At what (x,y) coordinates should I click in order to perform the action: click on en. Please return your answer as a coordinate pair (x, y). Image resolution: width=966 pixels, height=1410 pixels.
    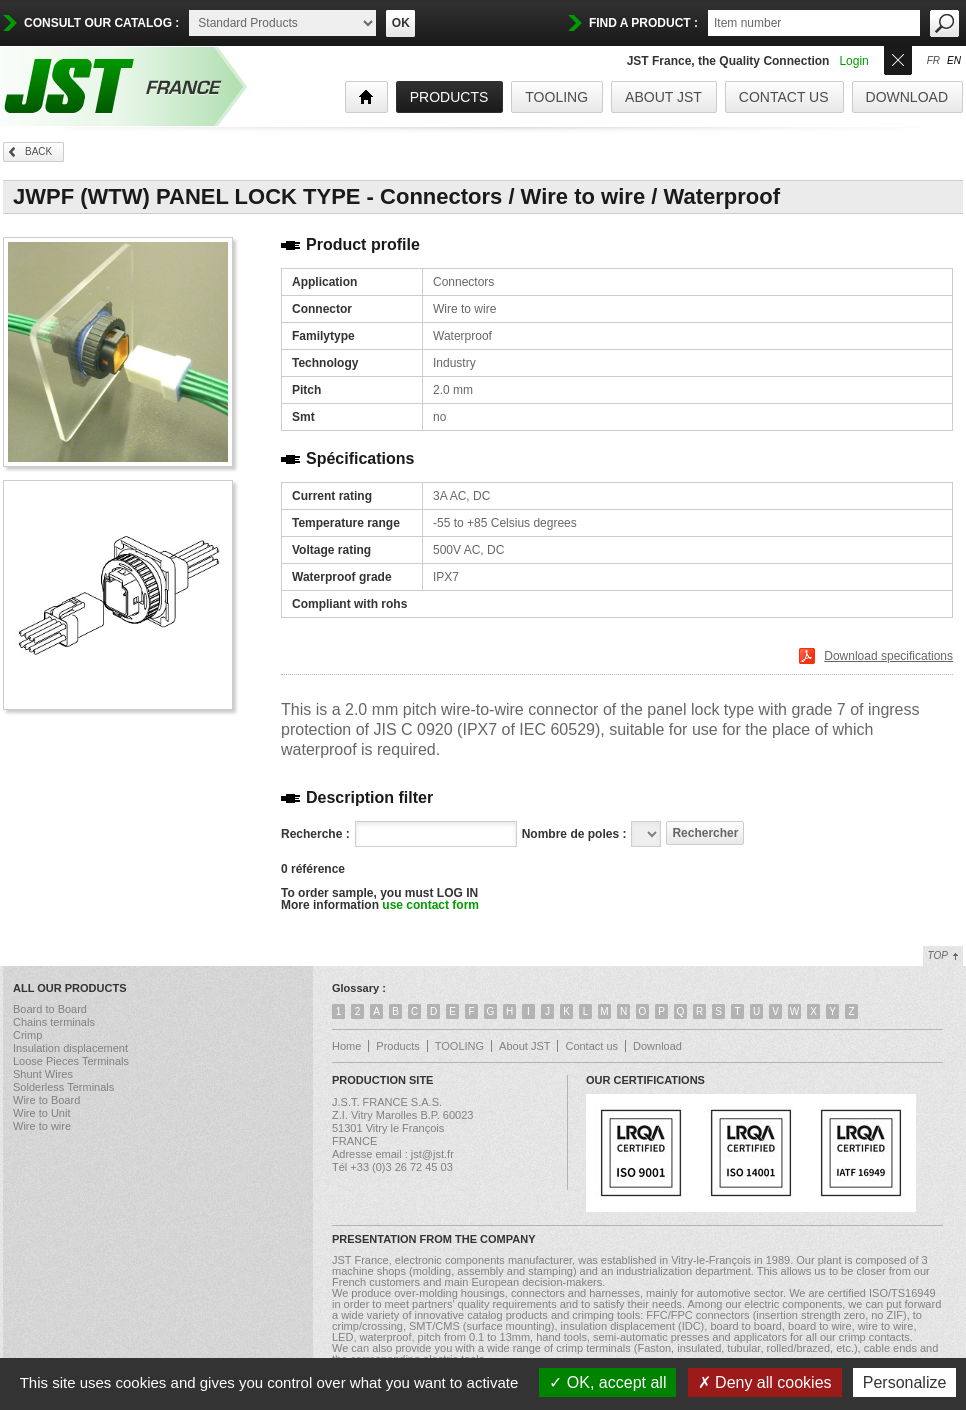
    Looking at the image, I should click on (954, 61).